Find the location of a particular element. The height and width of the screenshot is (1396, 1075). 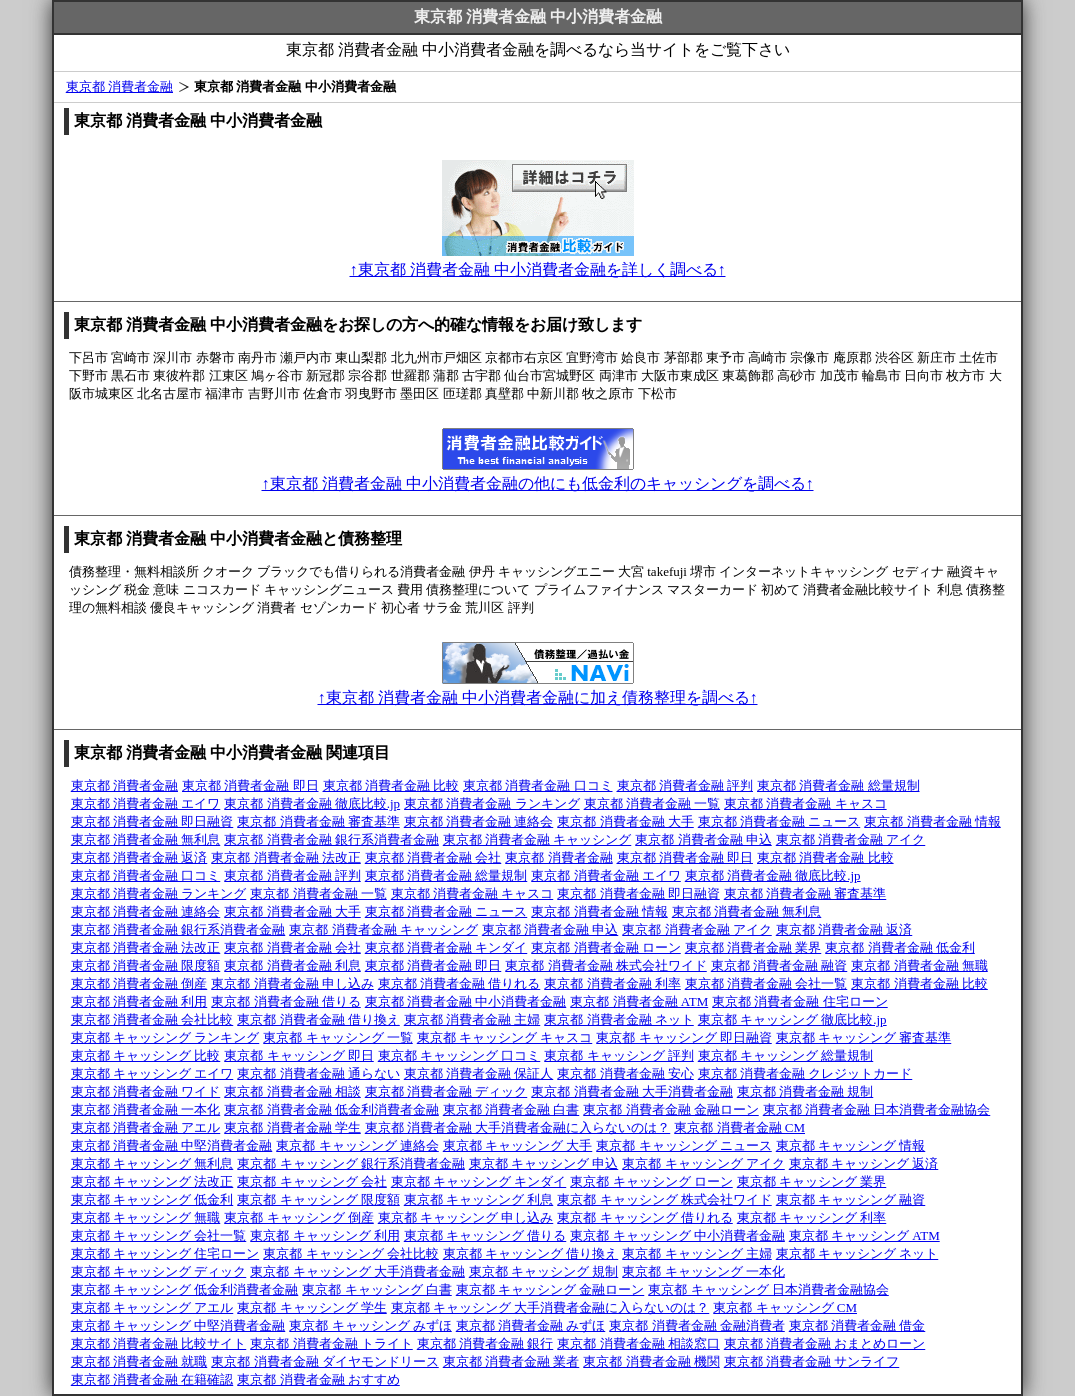

東京都 キャッシング 徹底比較.jp is located at coordinates (792, 1019).